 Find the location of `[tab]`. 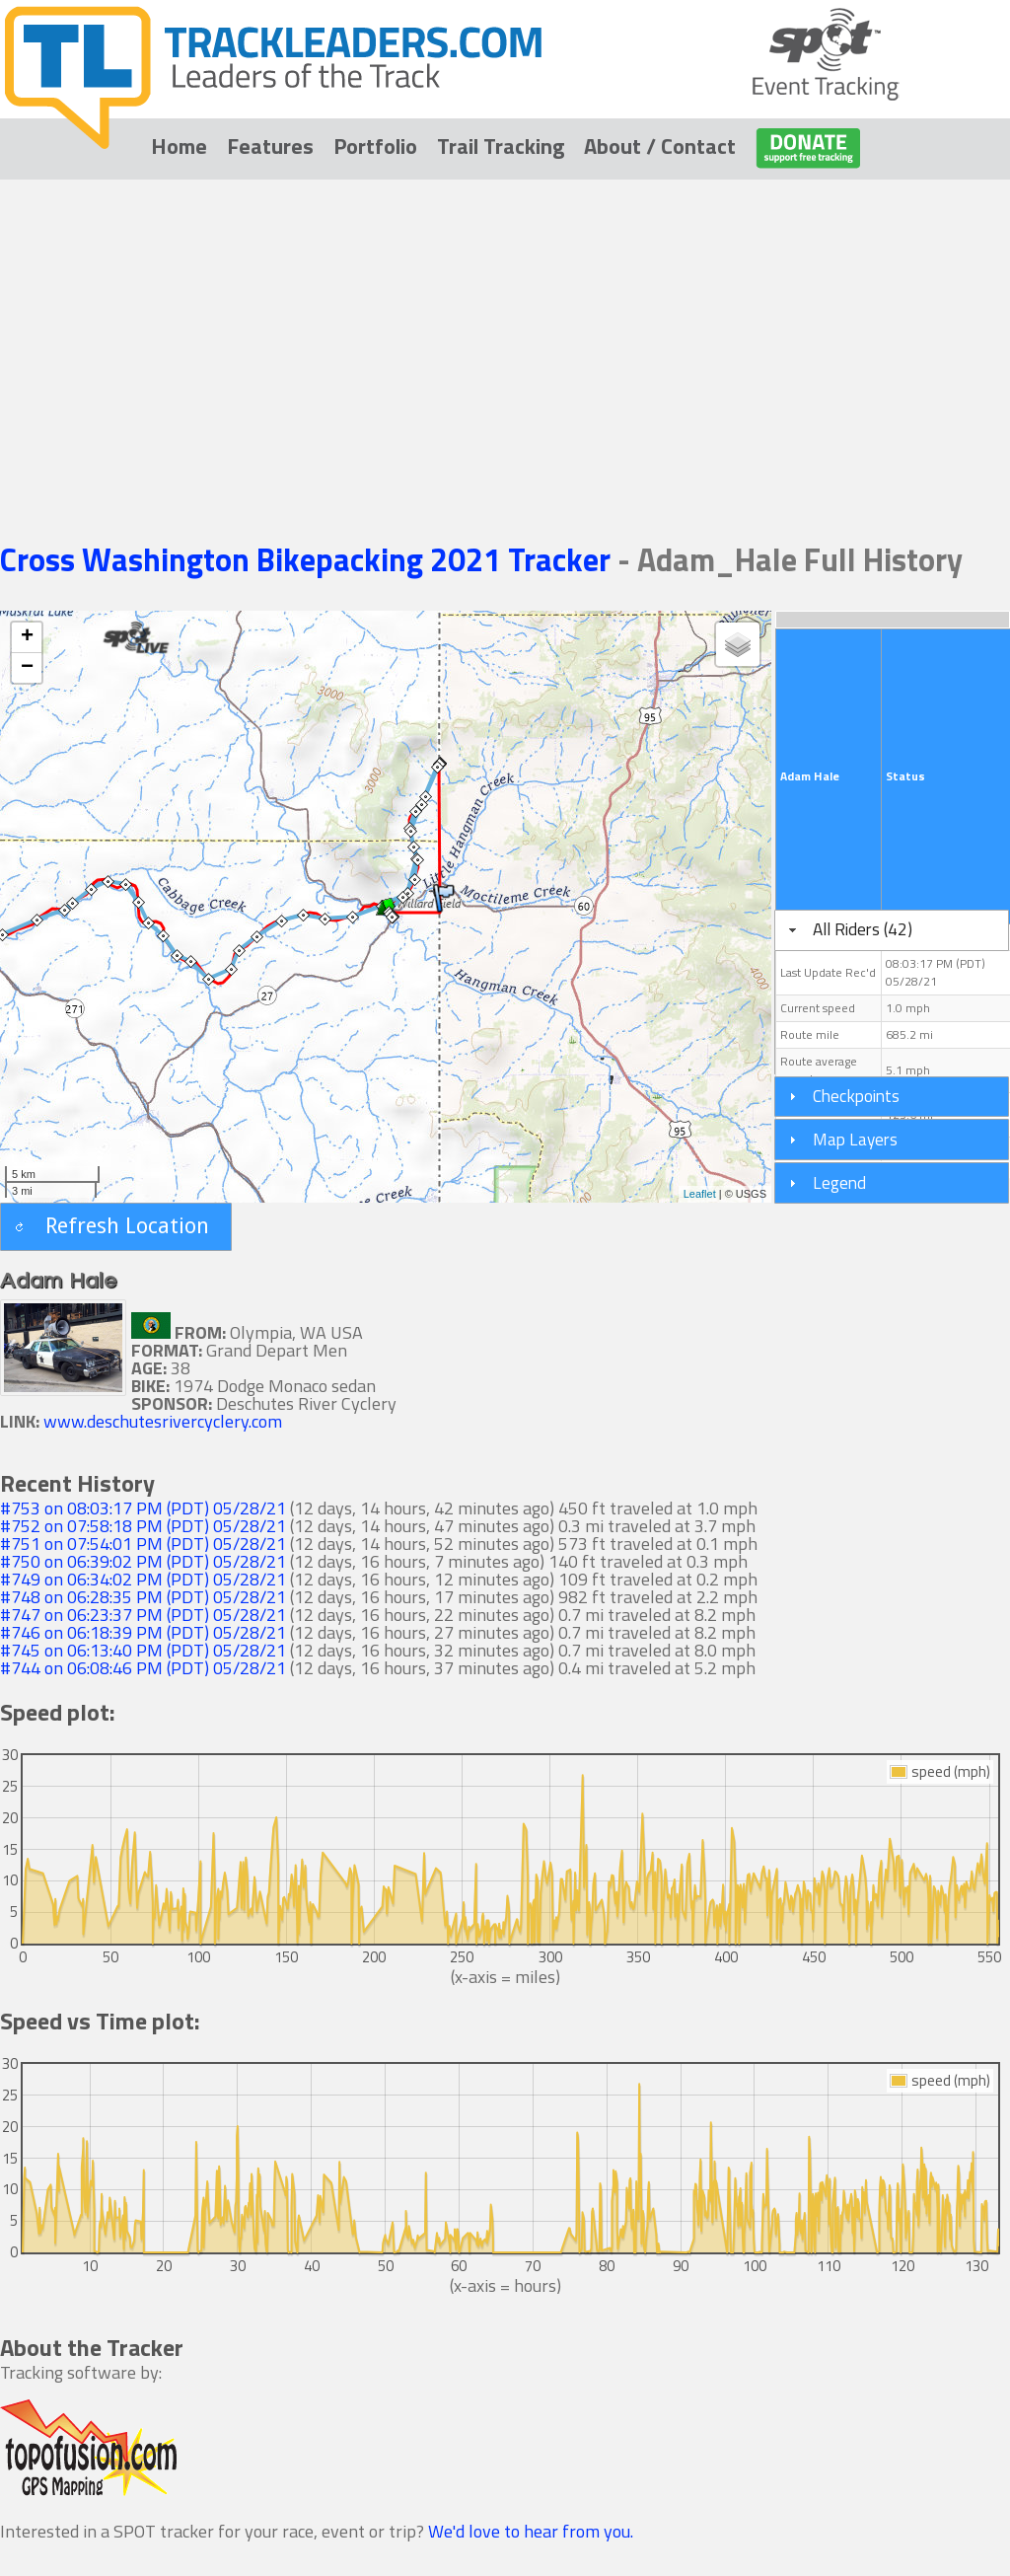

[tab] is located at coordinates (891, 930).